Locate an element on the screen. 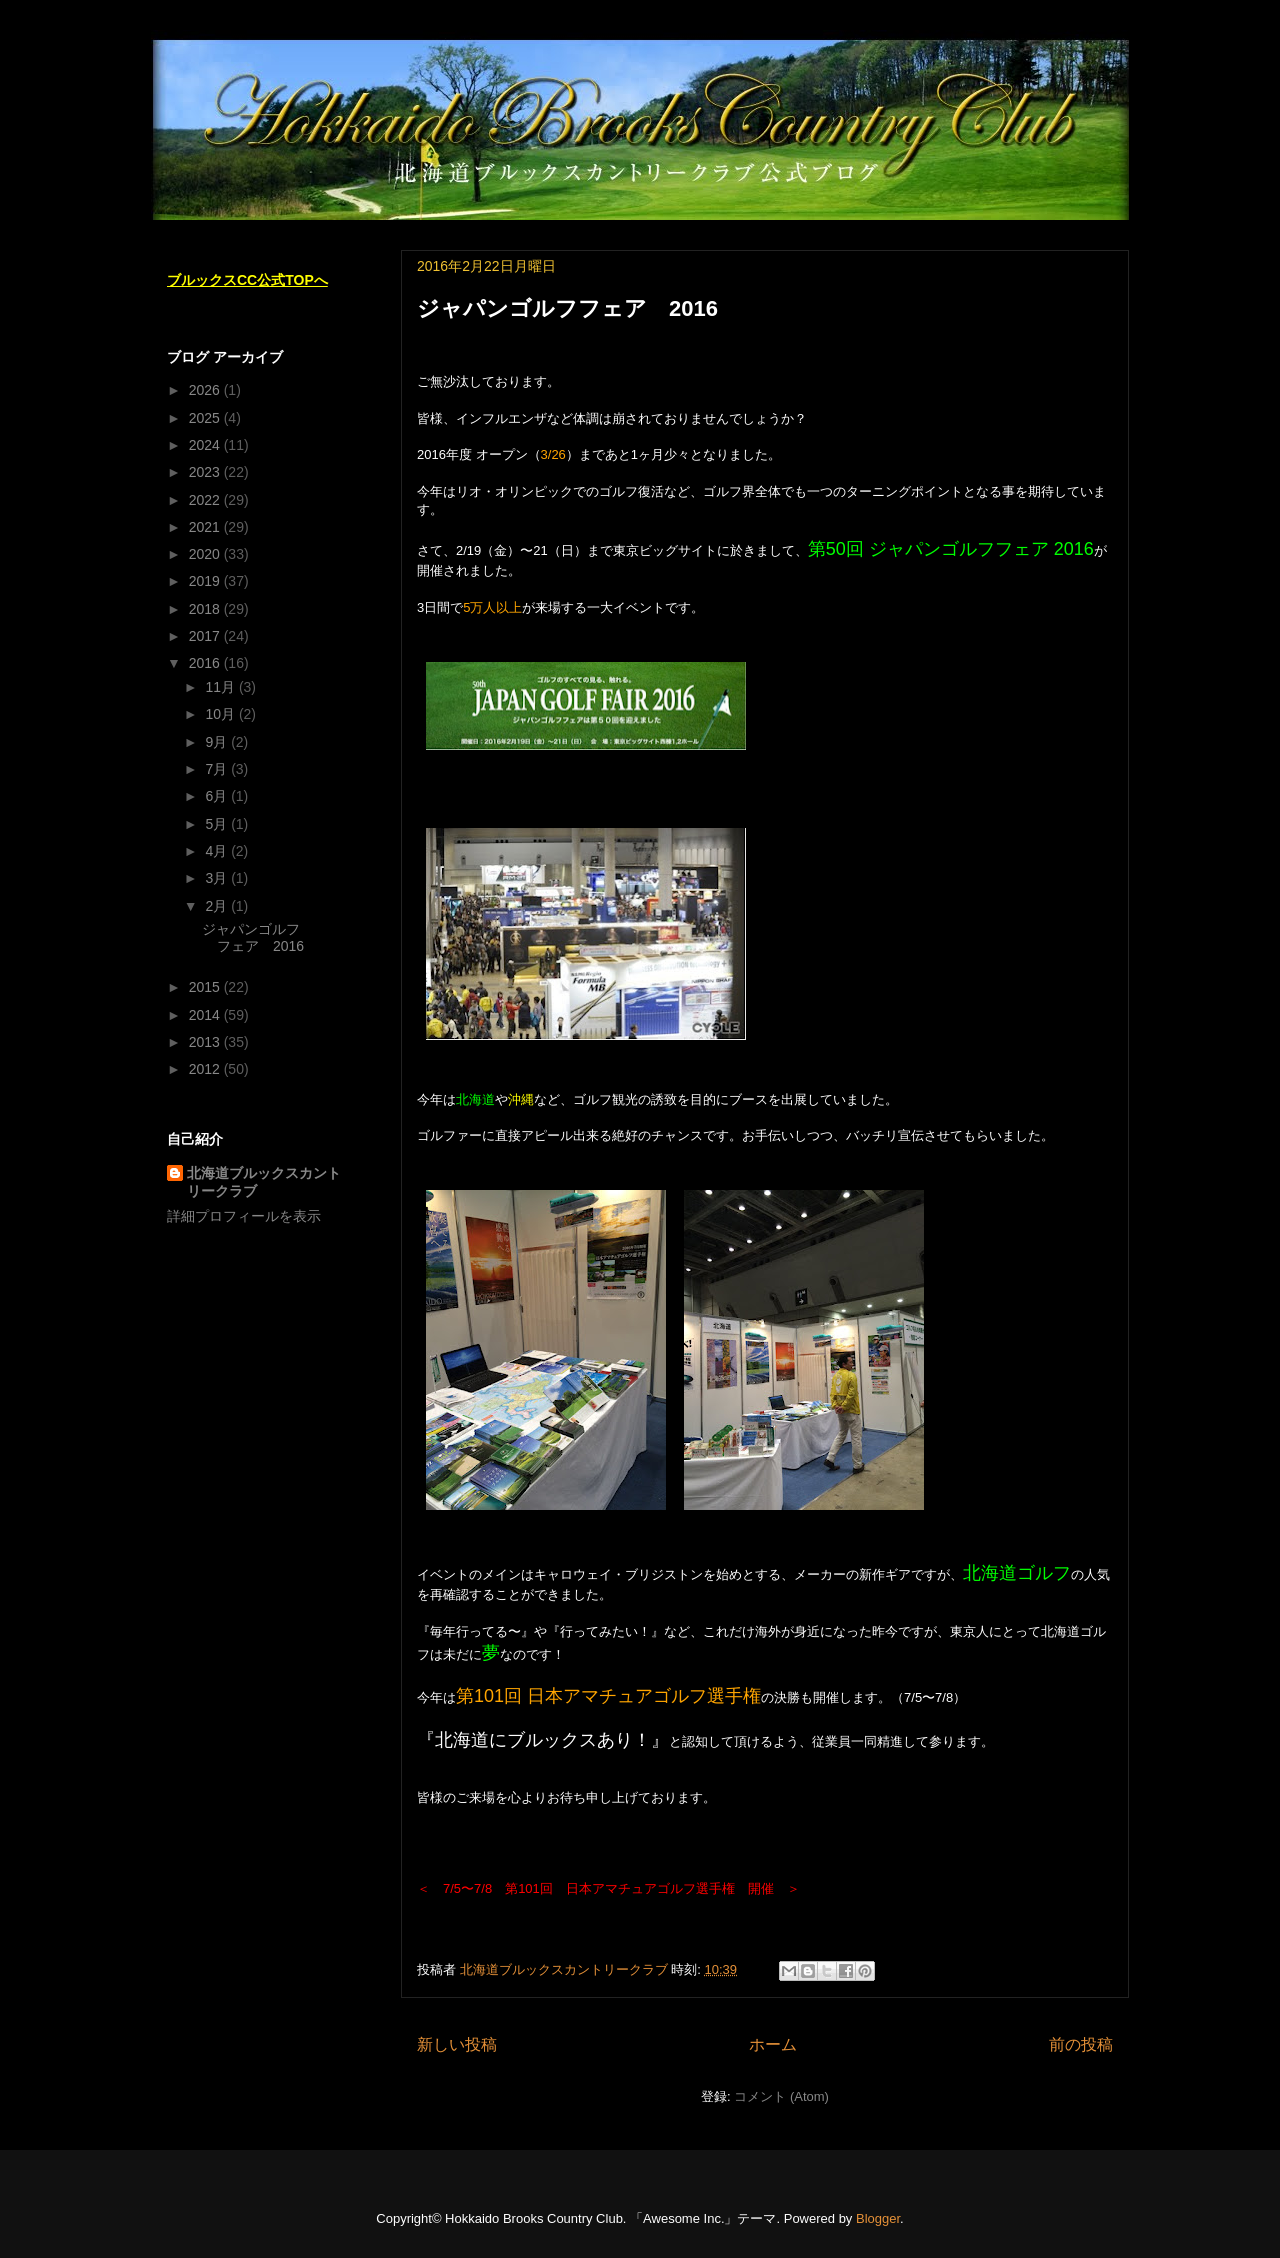 Image resolution: width=1280 pixels, height=2258 pixels. 6月 is located at coordinates (218, 796).